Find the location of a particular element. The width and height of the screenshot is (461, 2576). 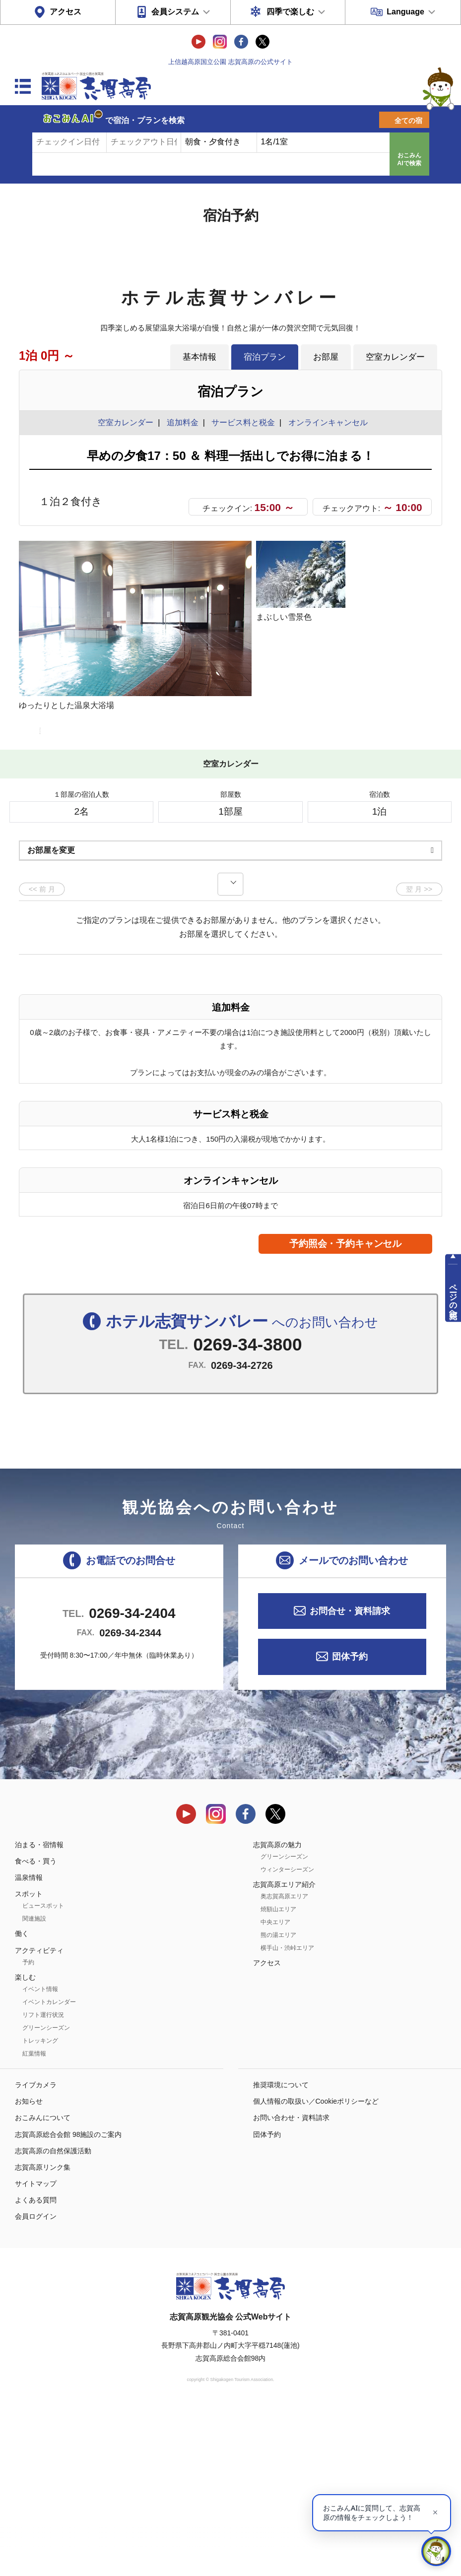

焼額山エリア is located at coordinates (278, 2075).